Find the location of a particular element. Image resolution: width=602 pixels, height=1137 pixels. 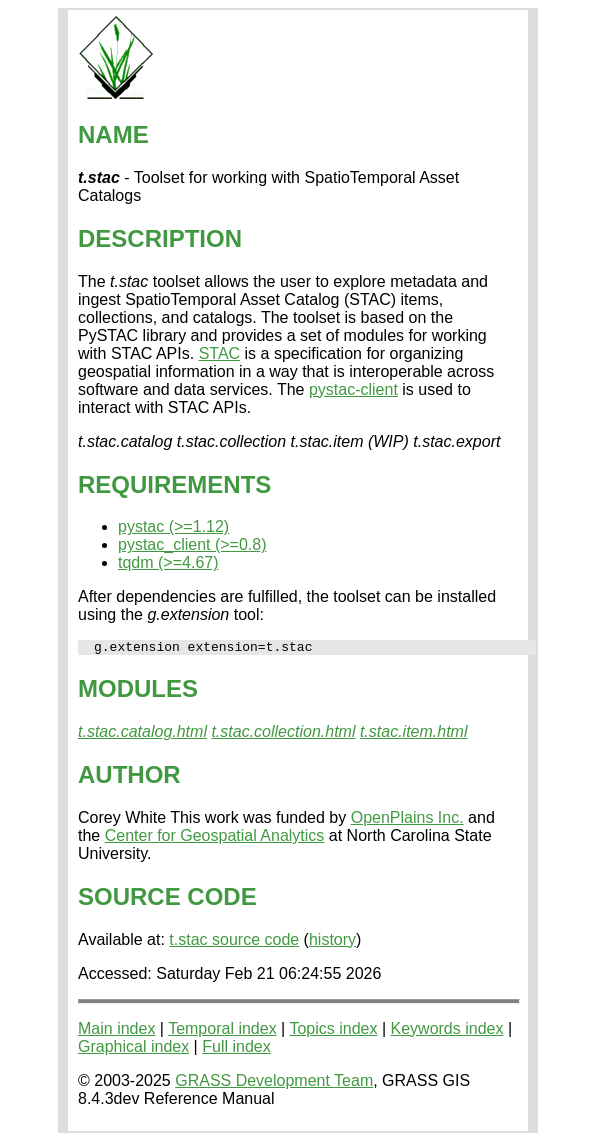

Topics index is located at coordinates (333, 1031).